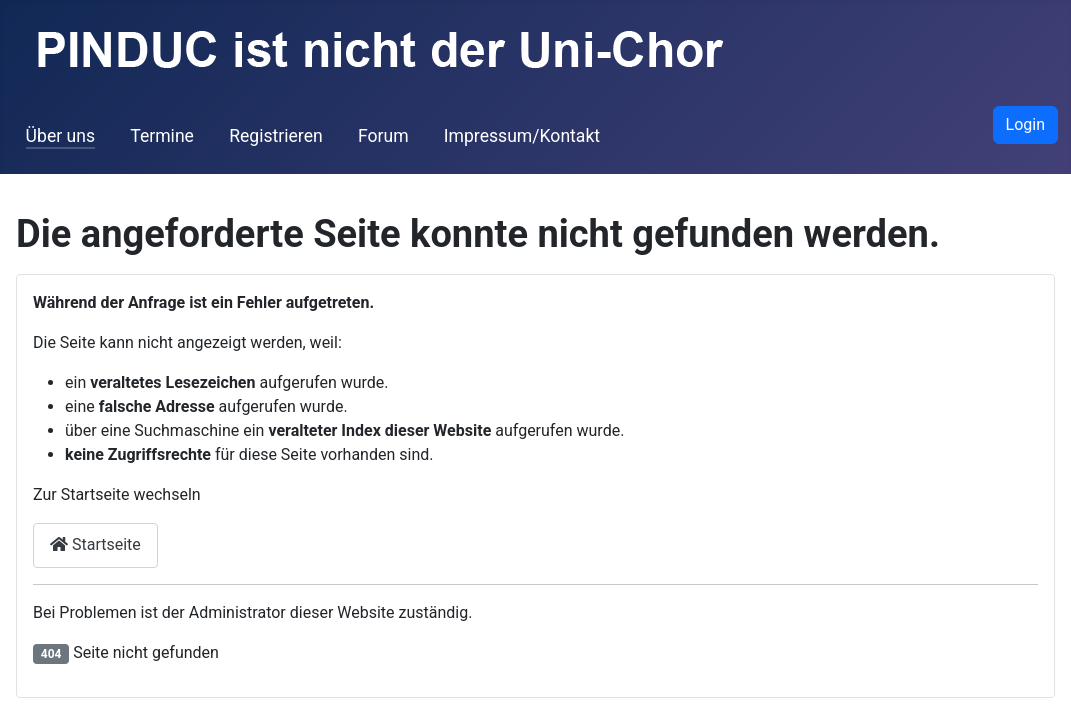 This screenshot has width=1071, height=720. What do you see at coordinates (1025, 124) in the screenshot?
I see `Login` at bounding box center [1025, 124].